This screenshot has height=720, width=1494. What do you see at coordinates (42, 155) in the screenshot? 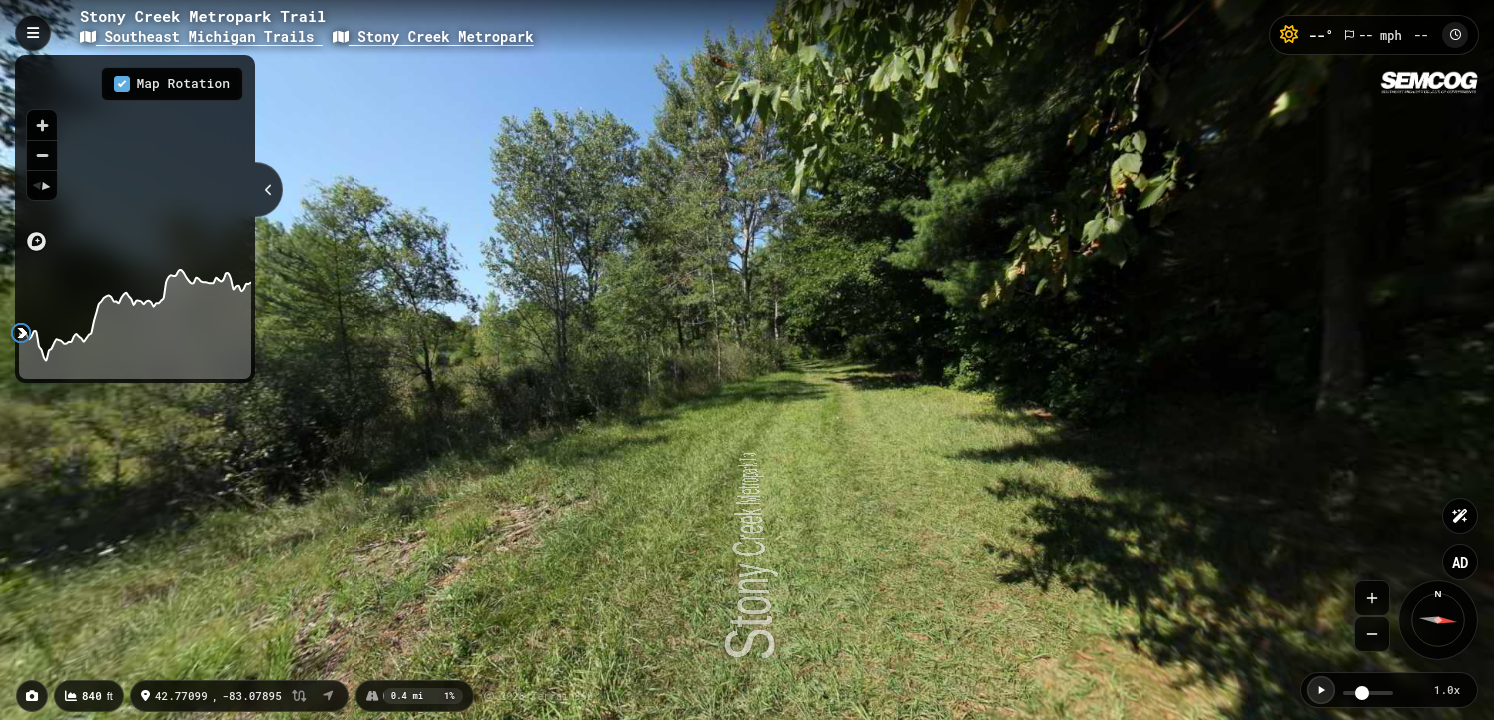
I see `[Zoom out]` at bounding box center [42, 155].